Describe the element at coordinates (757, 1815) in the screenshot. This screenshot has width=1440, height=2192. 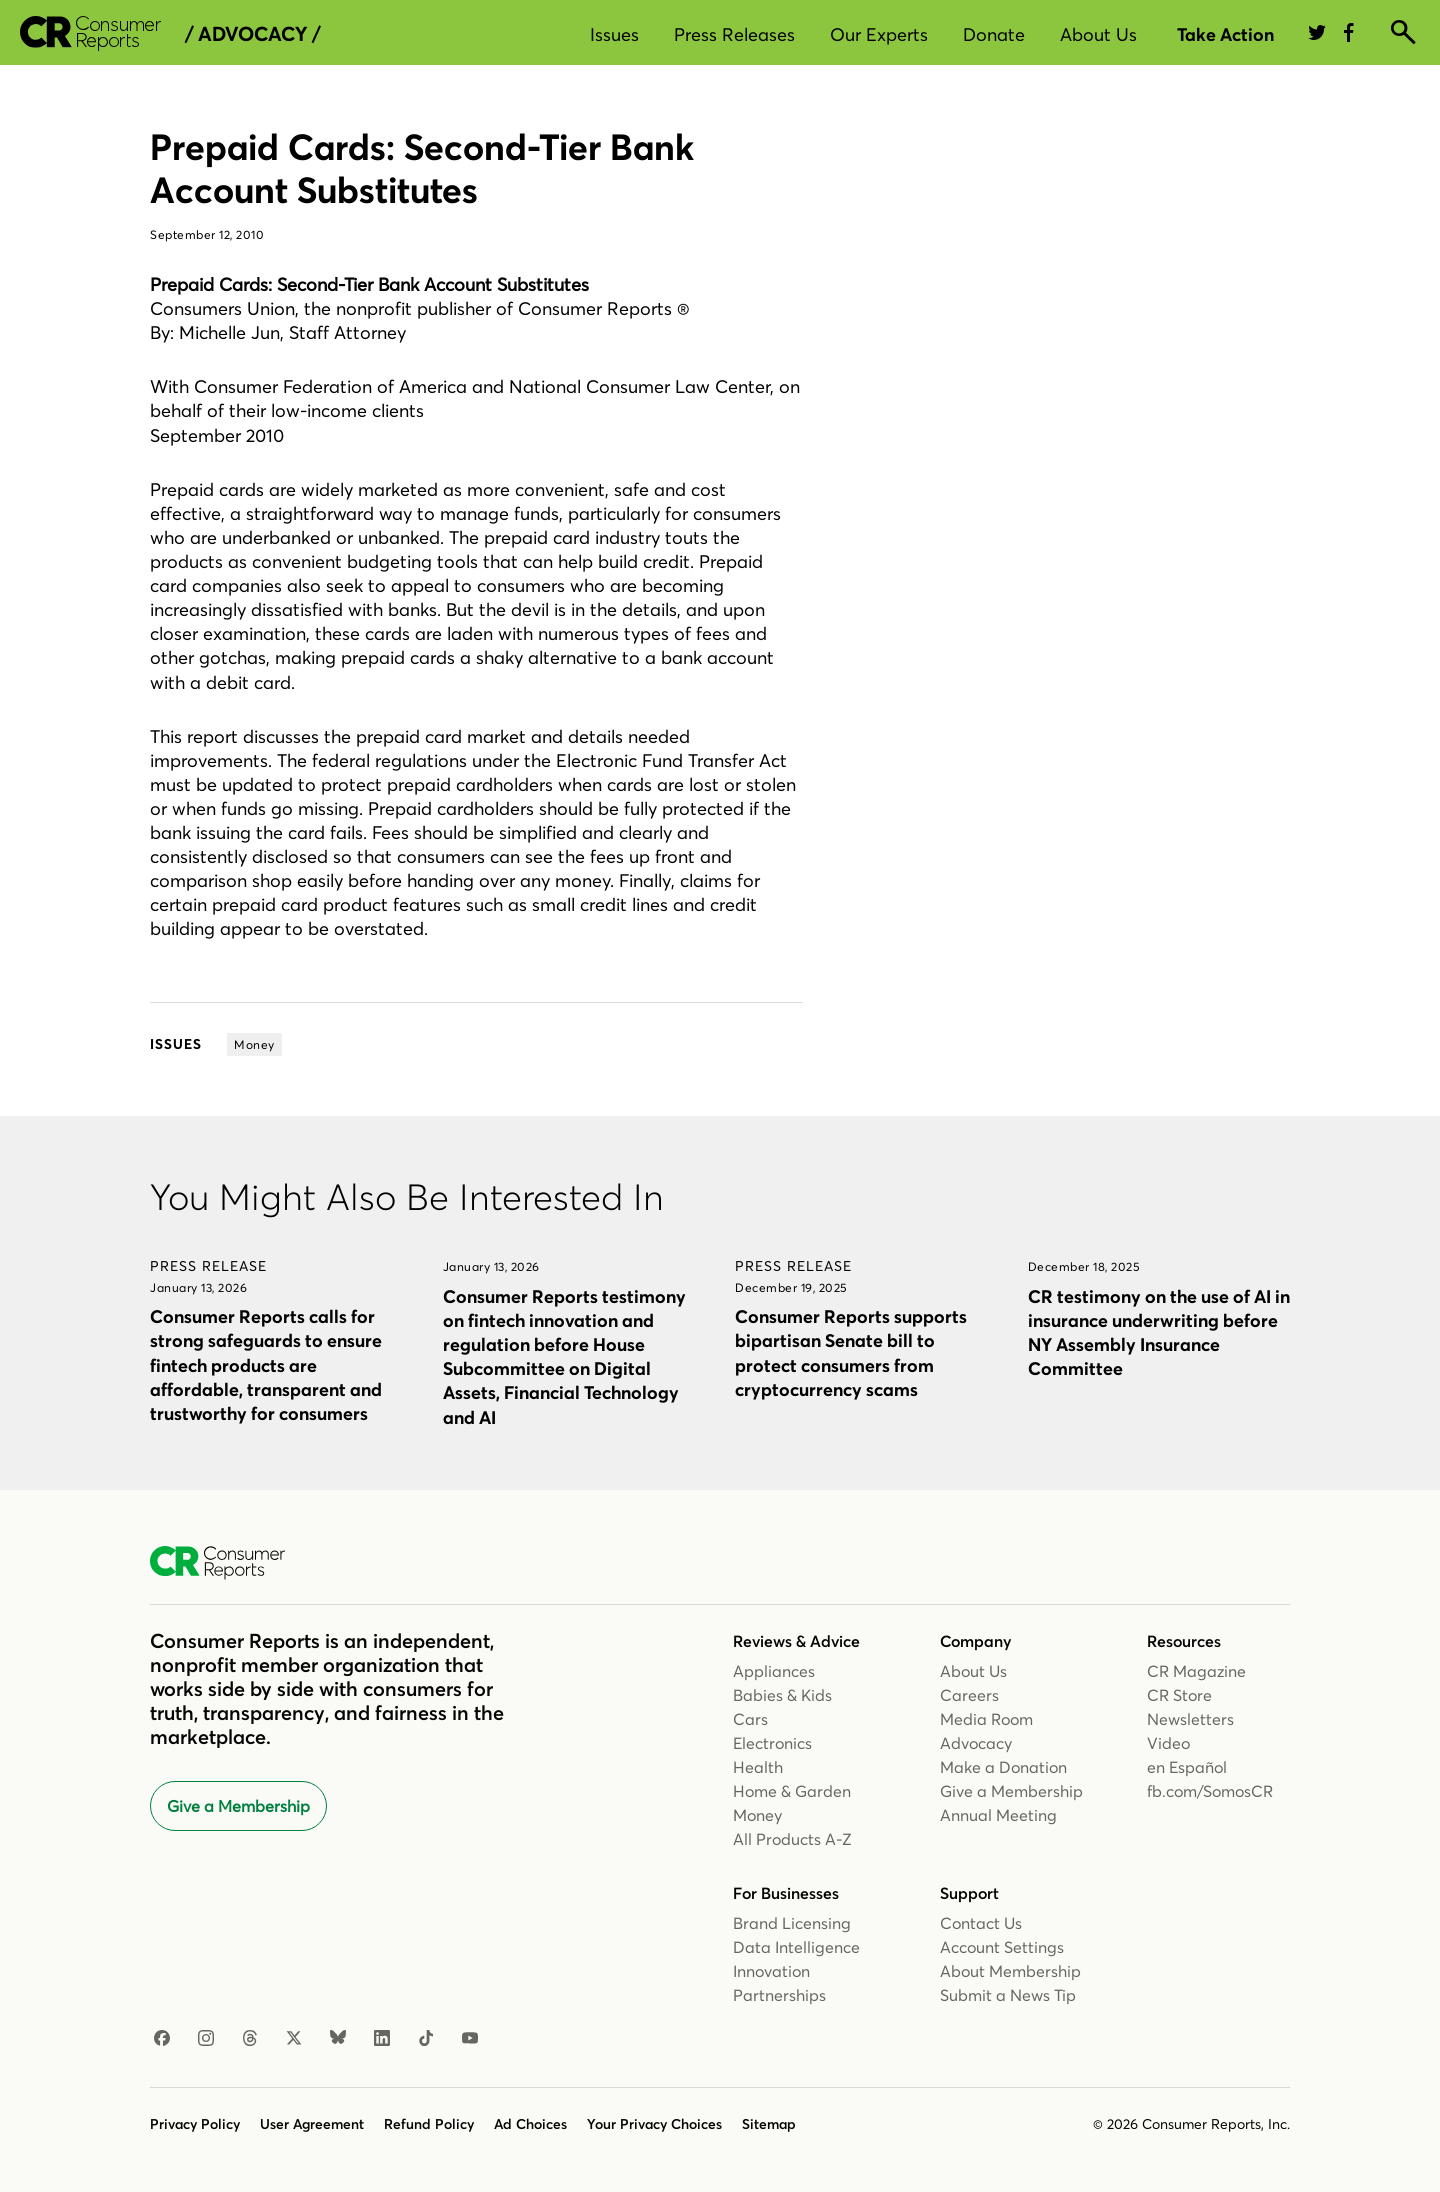
I see `Money` at that location.